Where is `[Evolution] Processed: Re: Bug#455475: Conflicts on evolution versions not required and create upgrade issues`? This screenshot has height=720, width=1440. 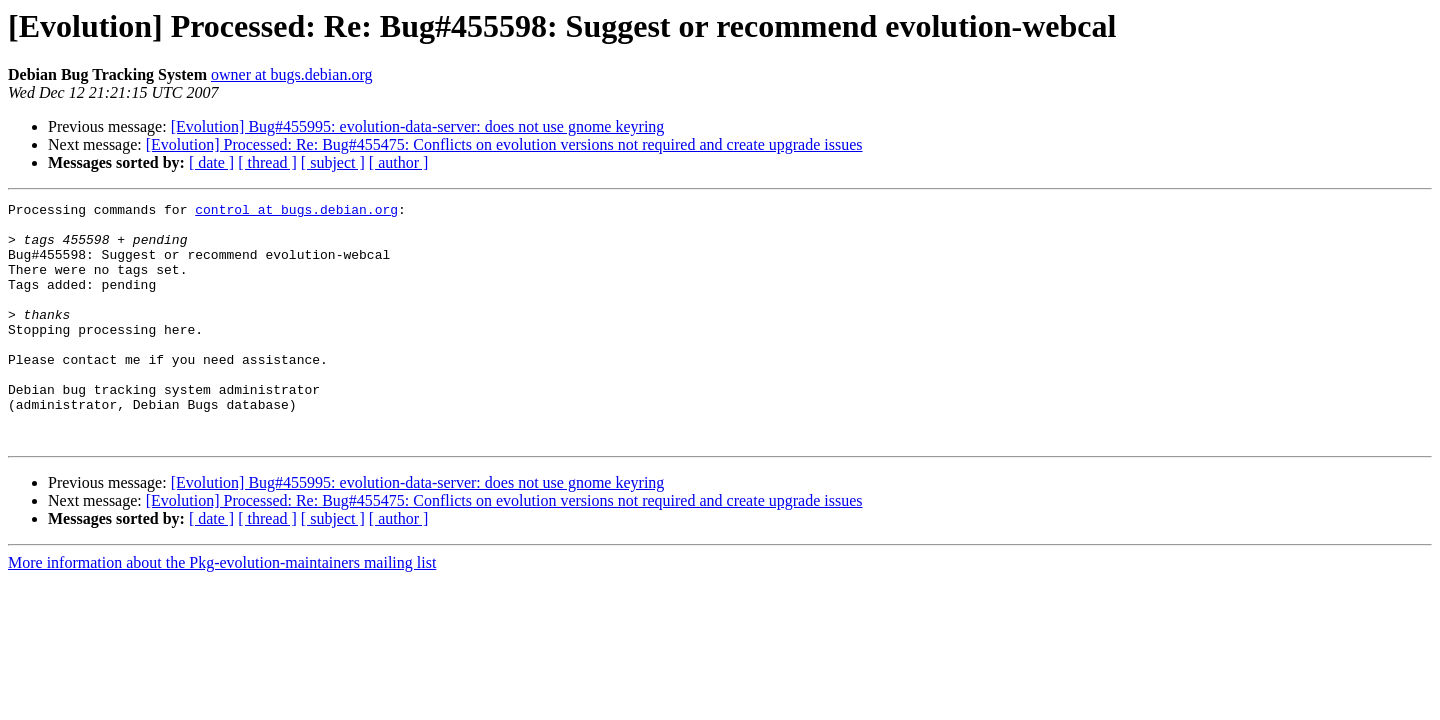
[Evolution] Processed: Re: Bug#455475: Conflicts on evolution versions not required and create upgrade issues is located at coordinates (504, 144).